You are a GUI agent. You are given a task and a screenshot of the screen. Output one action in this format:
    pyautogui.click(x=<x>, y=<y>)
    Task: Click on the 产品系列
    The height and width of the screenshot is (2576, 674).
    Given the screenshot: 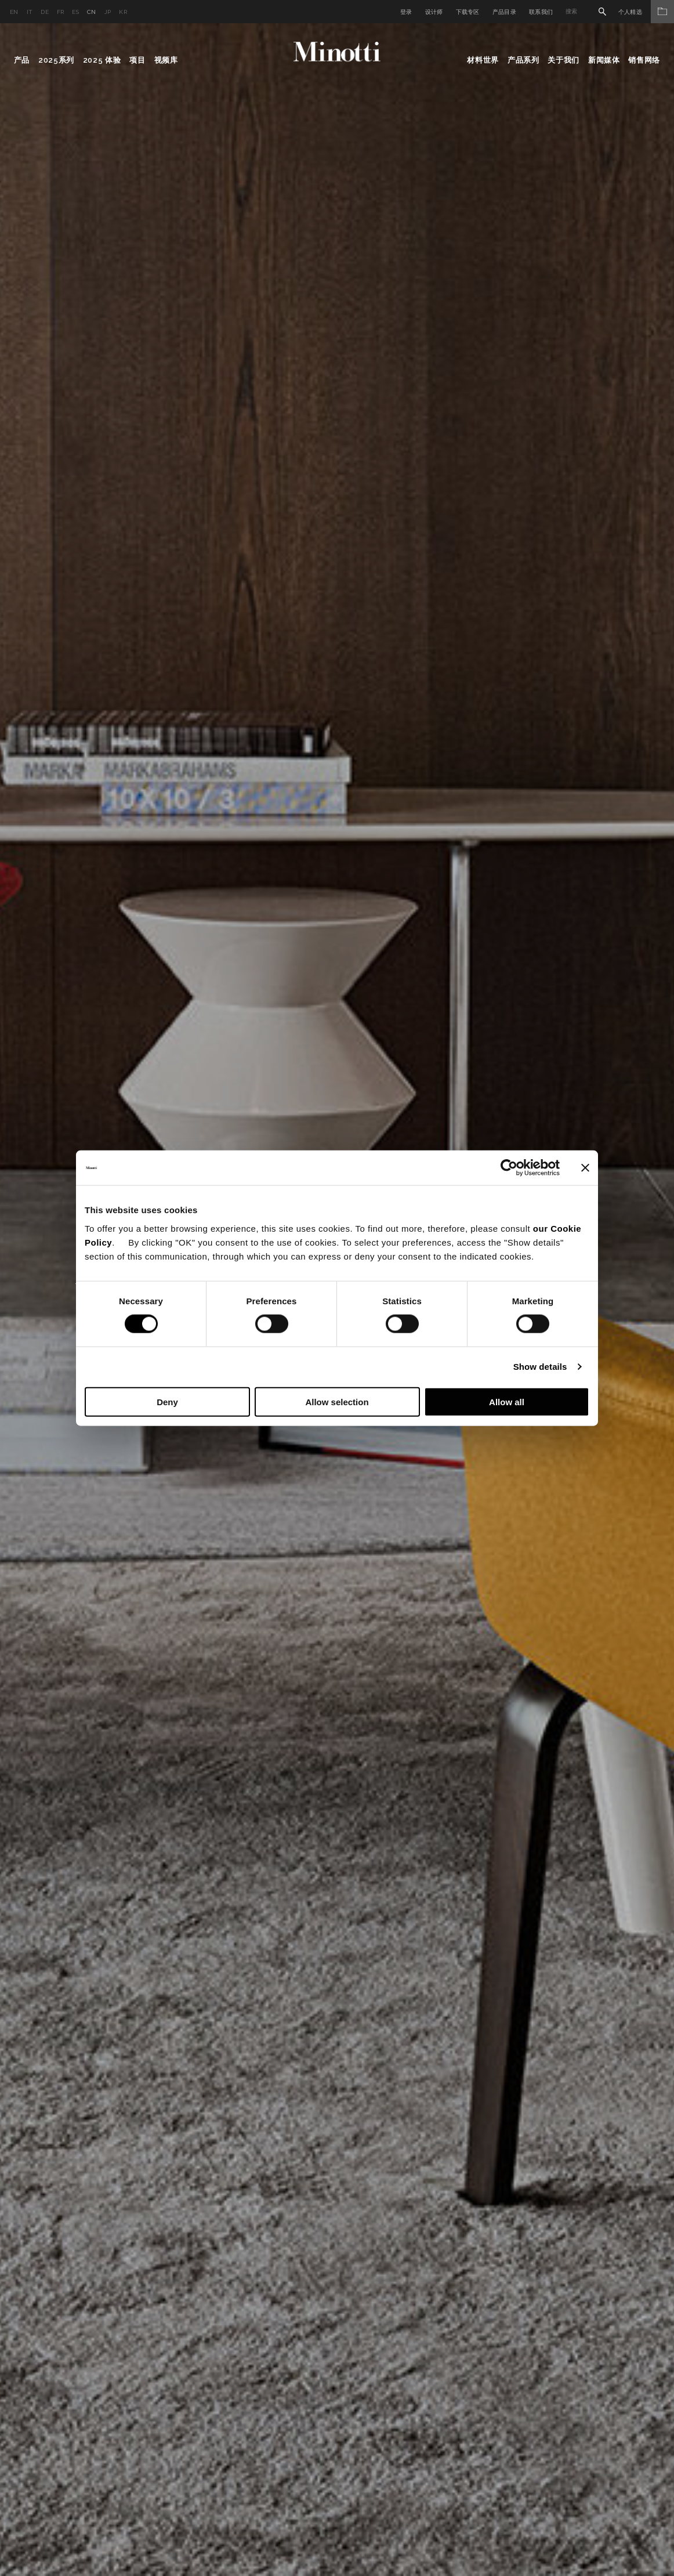 What is the action you would take?
    pyautogui.click(x=523, y=60)
    